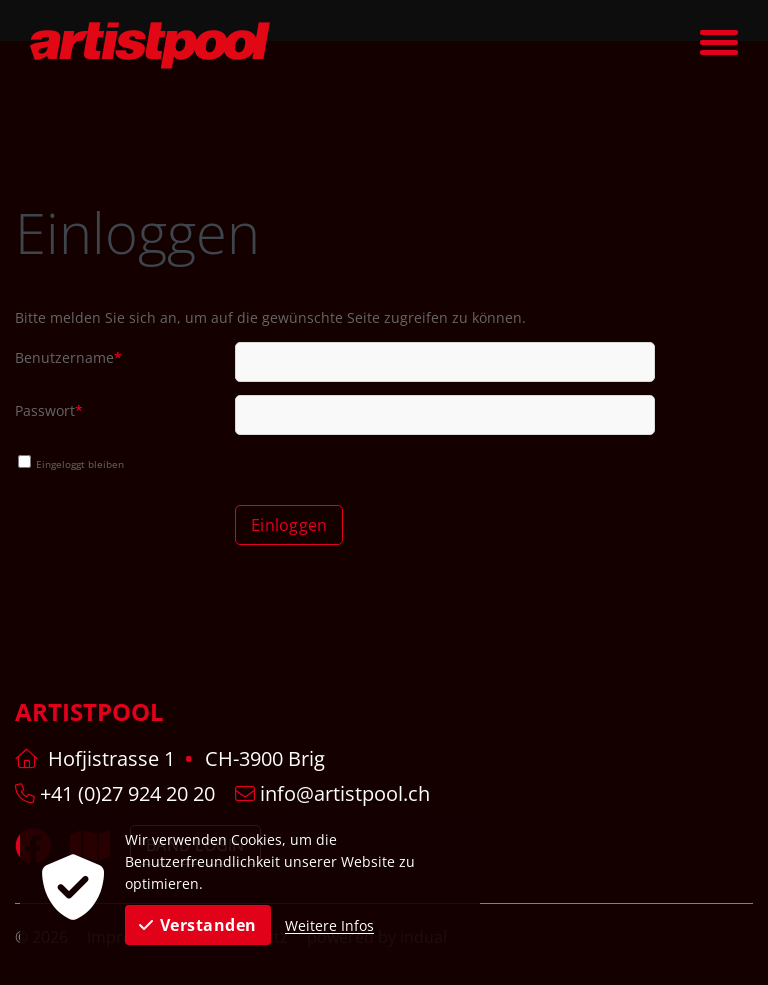 This screenshot has width=768, height=985. I want to click on Verstanden, so click(198, 925).